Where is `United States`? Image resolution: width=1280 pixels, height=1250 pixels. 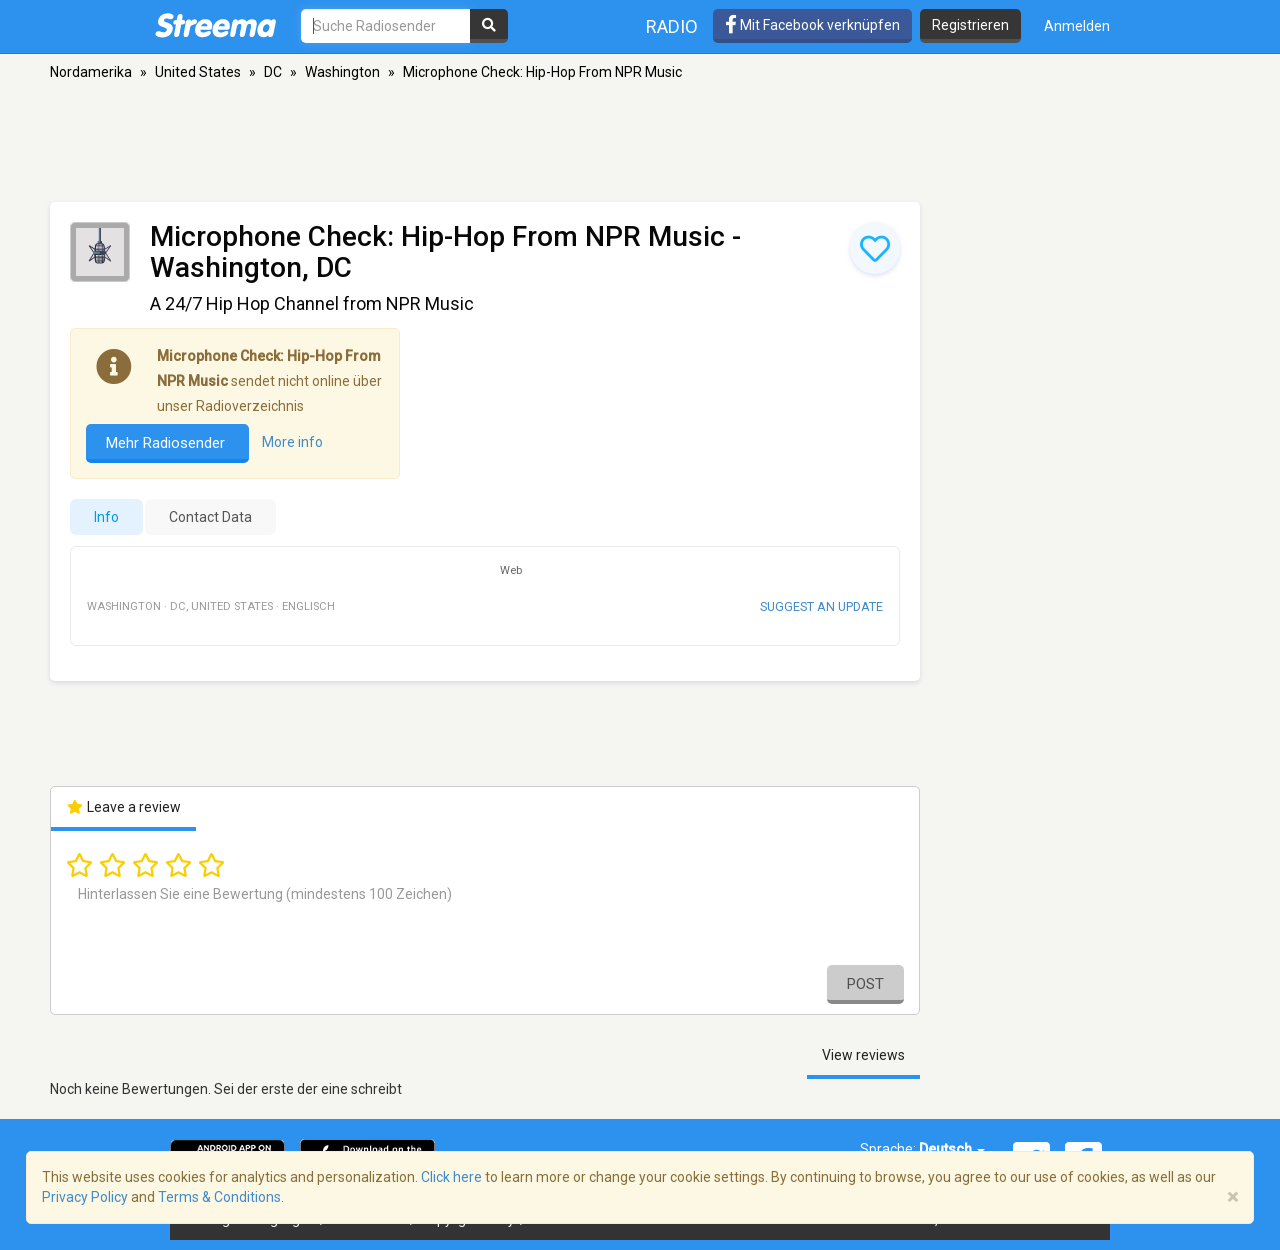
United States is located at coordinates (198, 72).